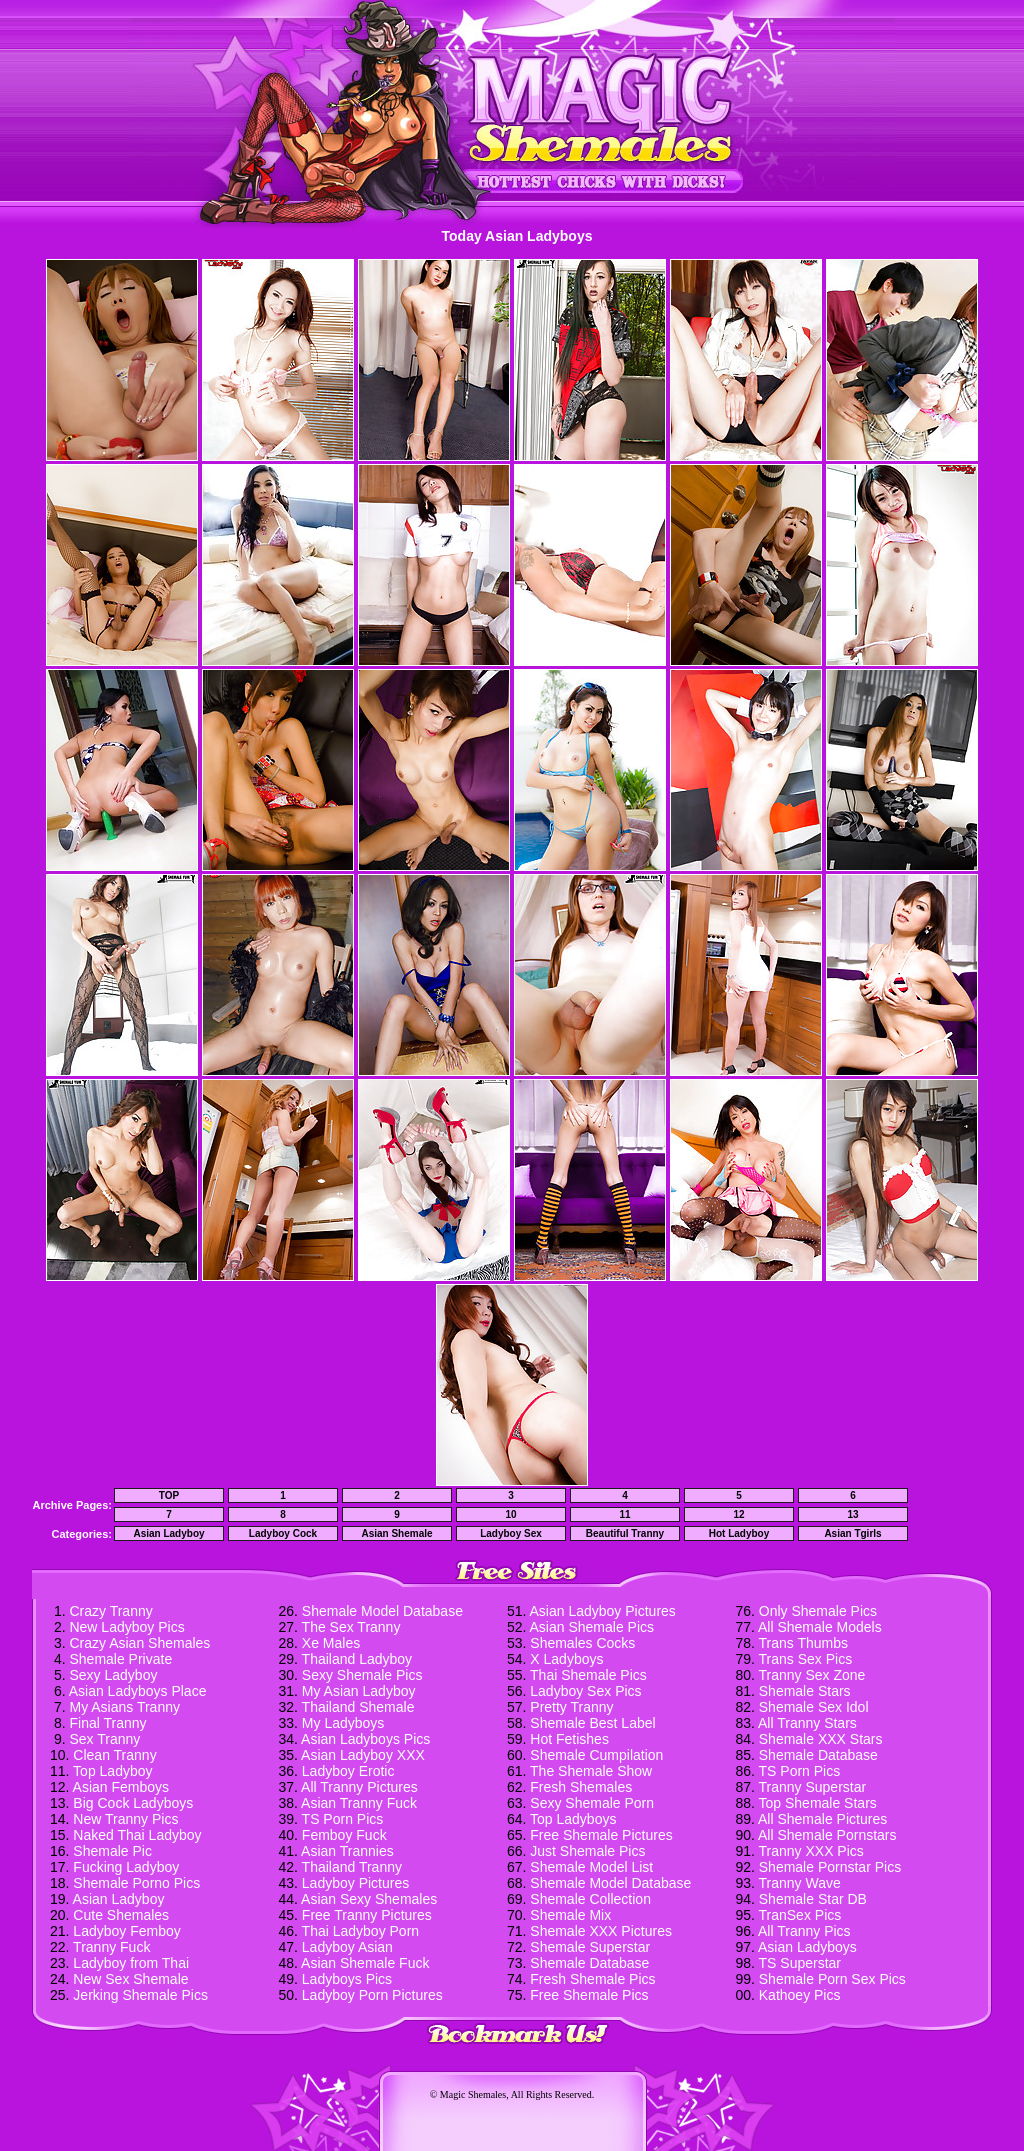  What do you see at coordinates (363, 1755) in the screenshot?
I see `Asian Ladyboy XXX` at bounding box center [363, 1755].